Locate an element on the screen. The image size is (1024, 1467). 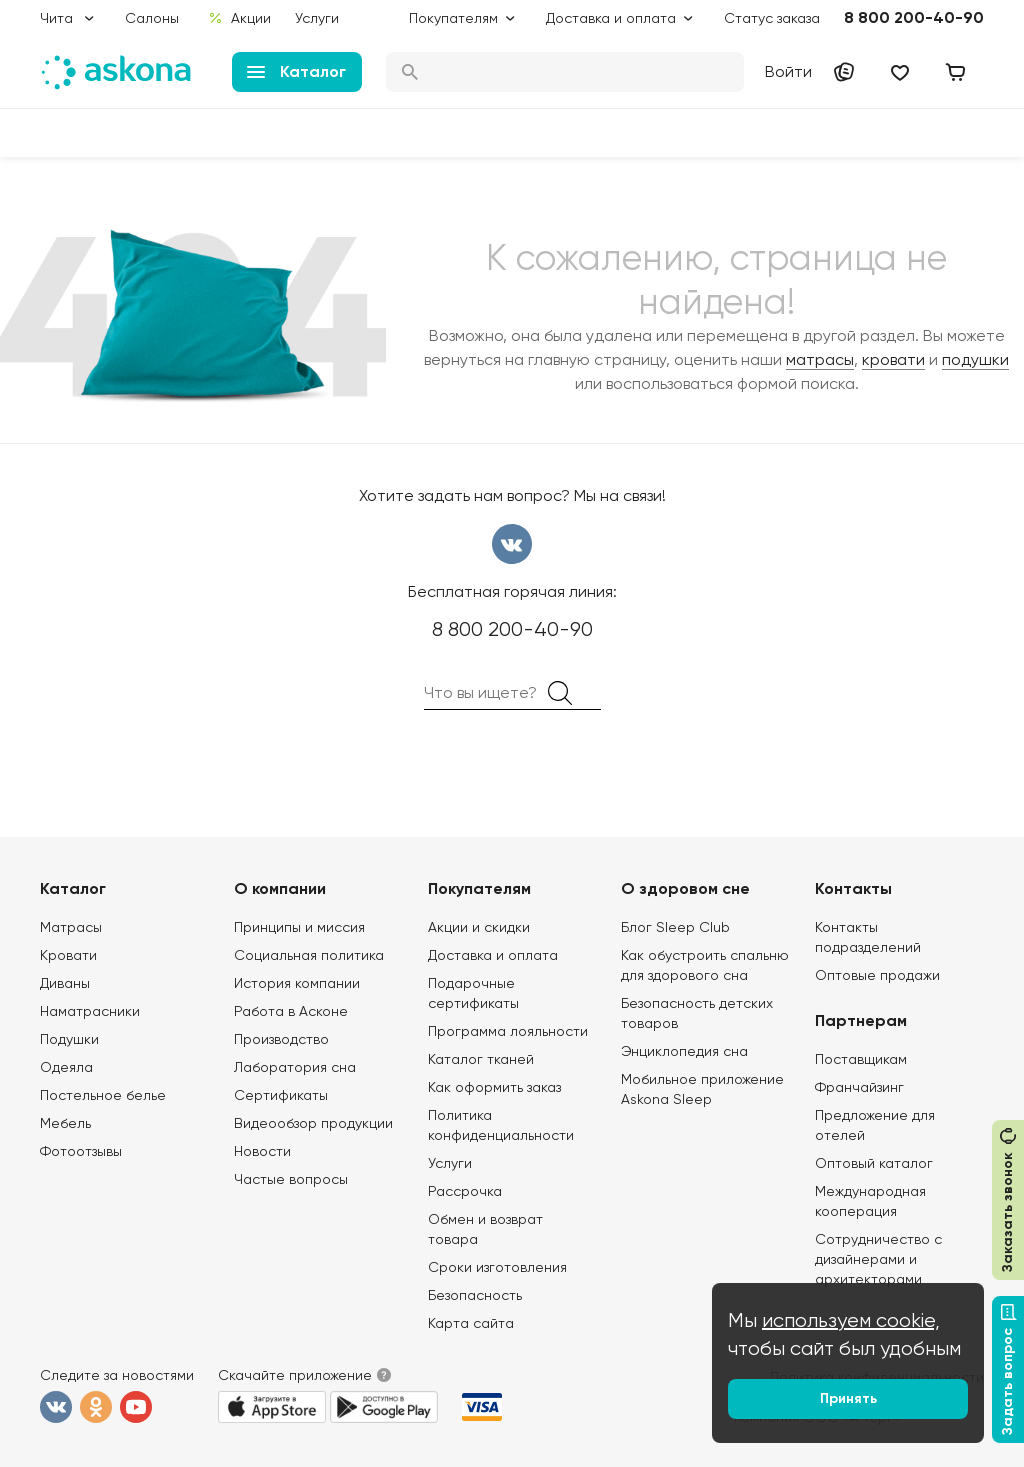
Сотрудничество с дизайнерами и архитекторами is located at coordinates (878, 1259).